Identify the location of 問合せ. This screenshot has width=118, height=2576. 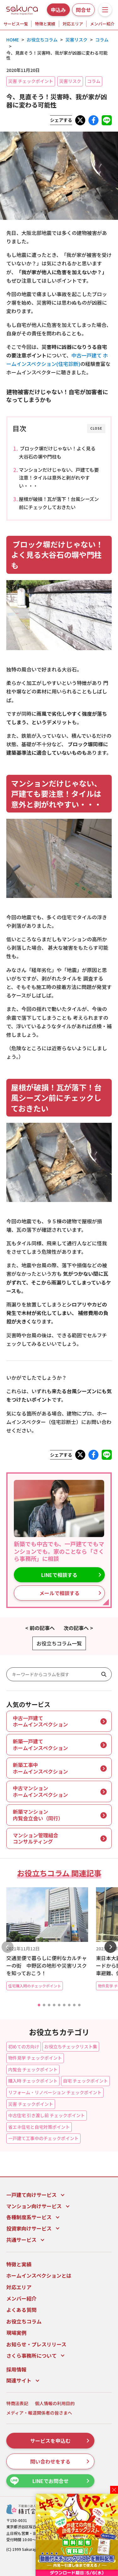
(83, 10).